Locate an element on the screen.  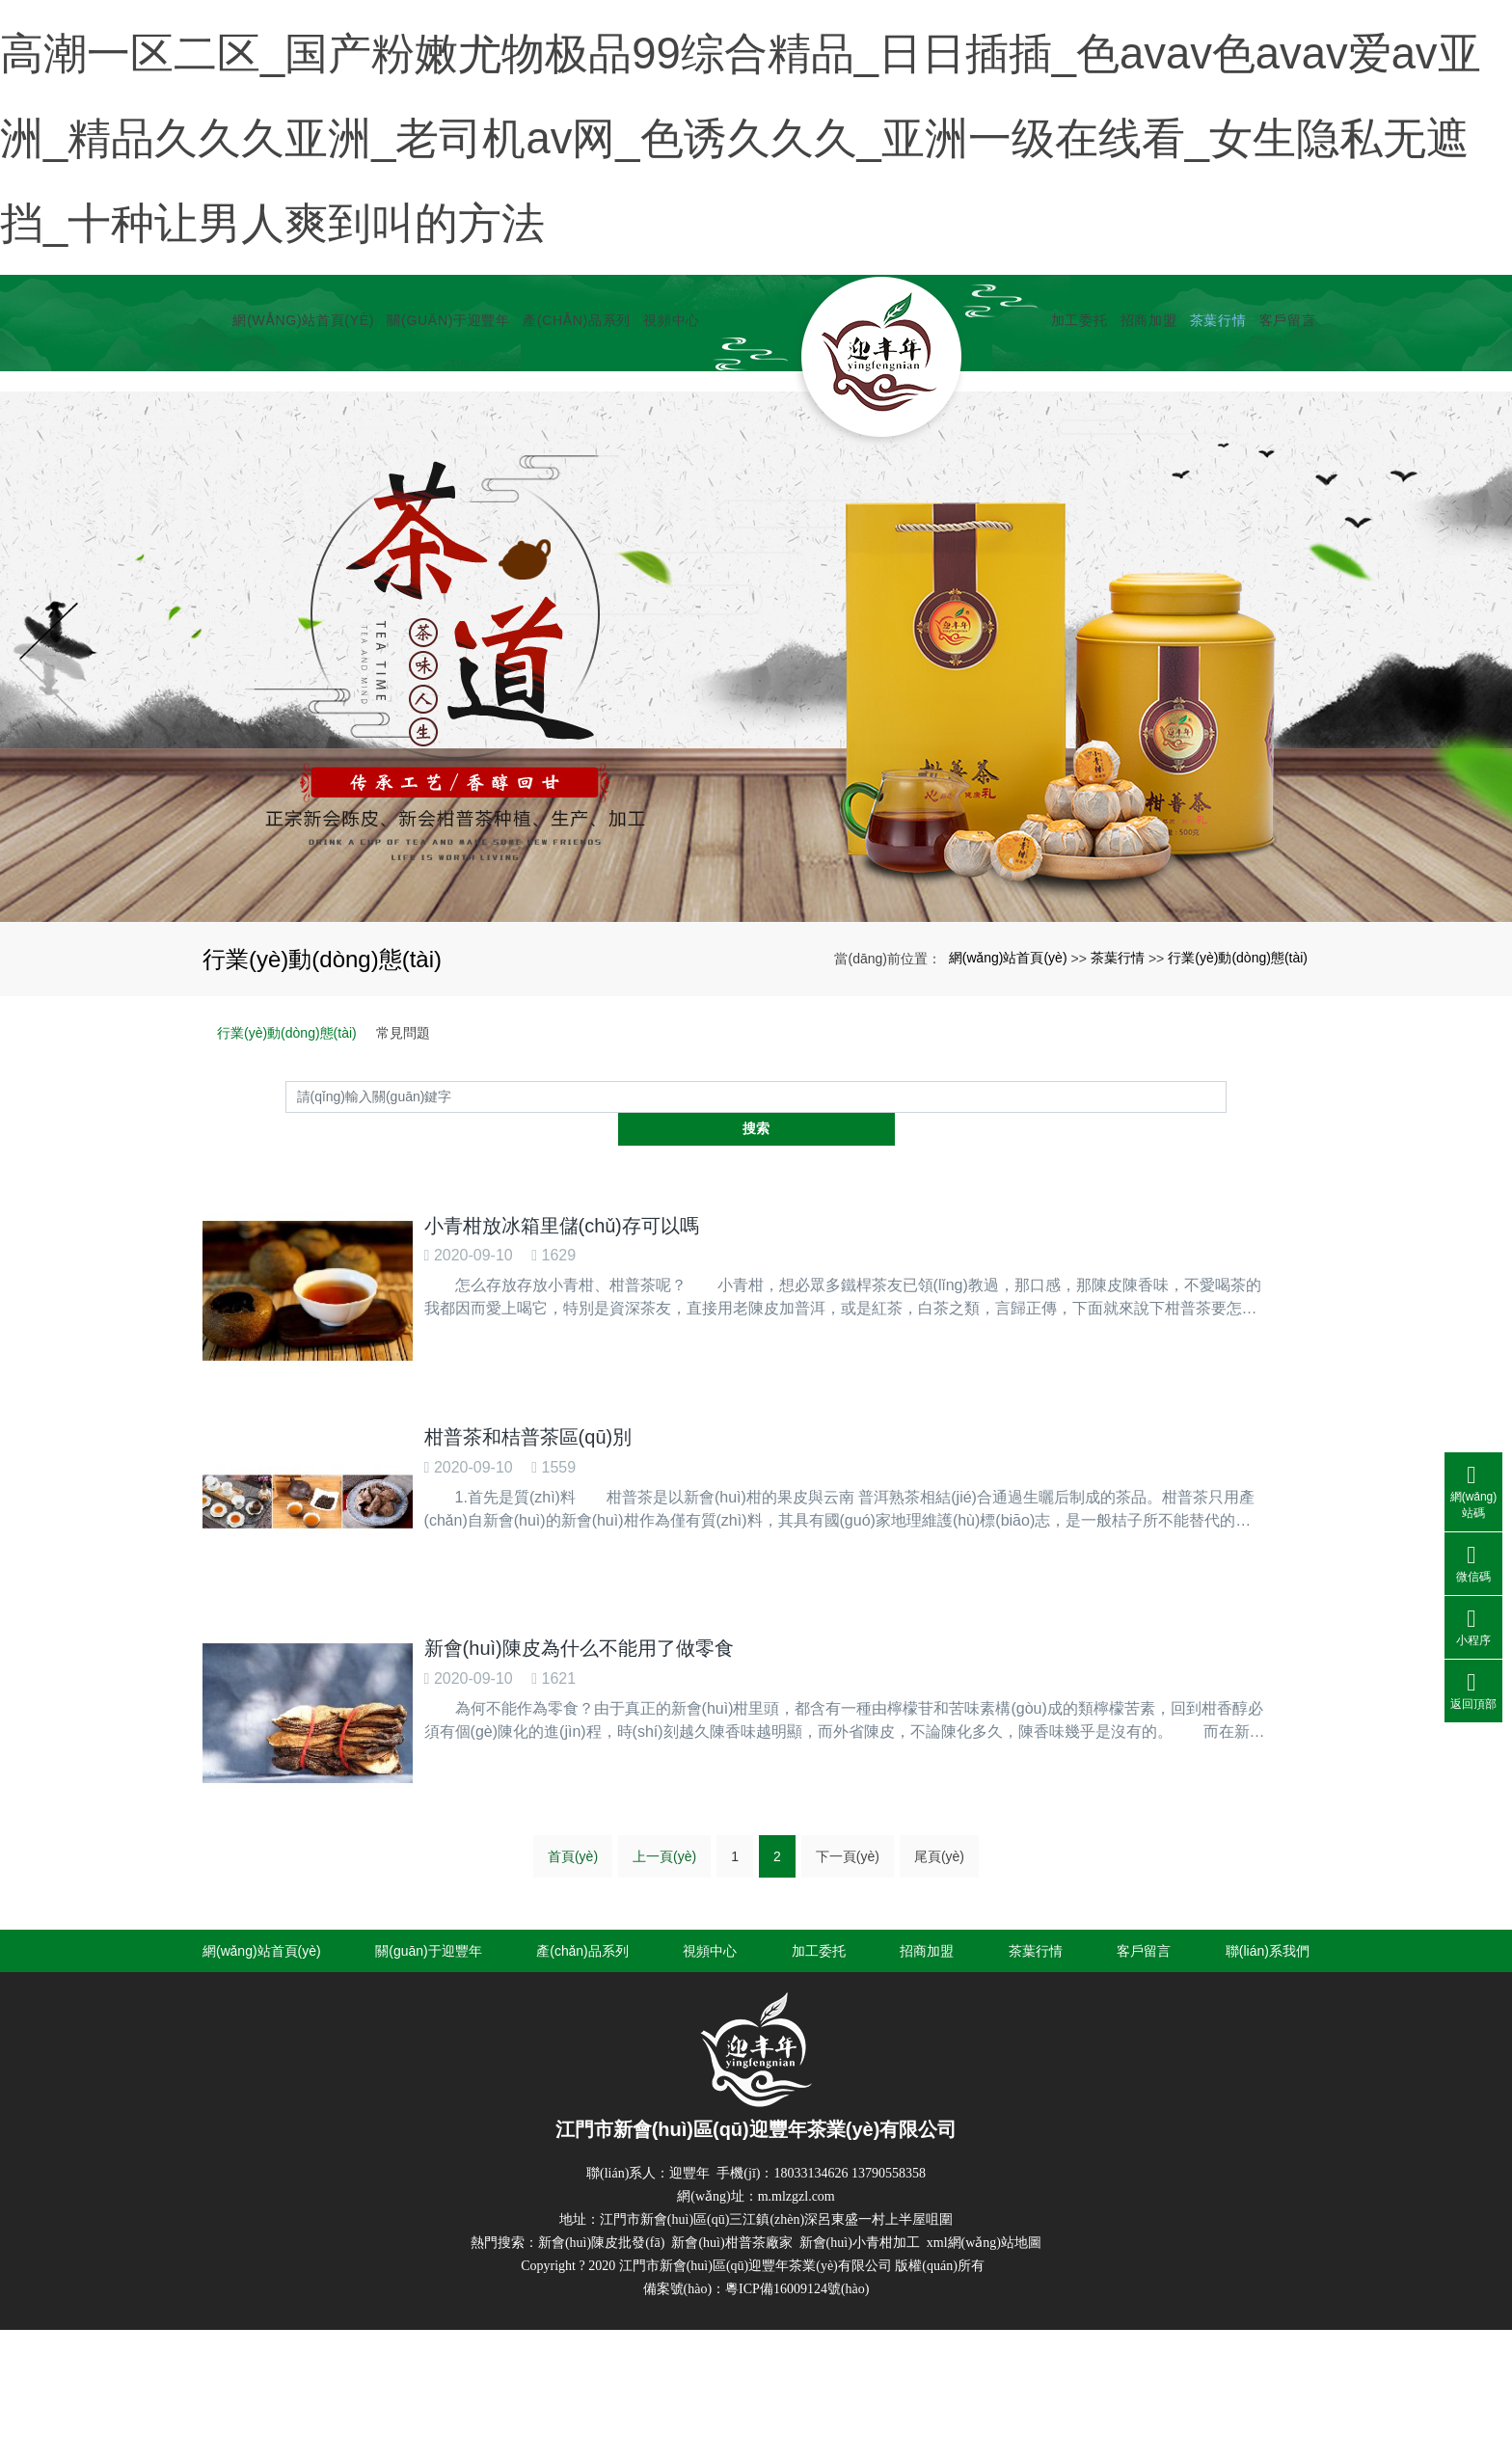
茶葉行情 is located at coordinates (1211, 472).